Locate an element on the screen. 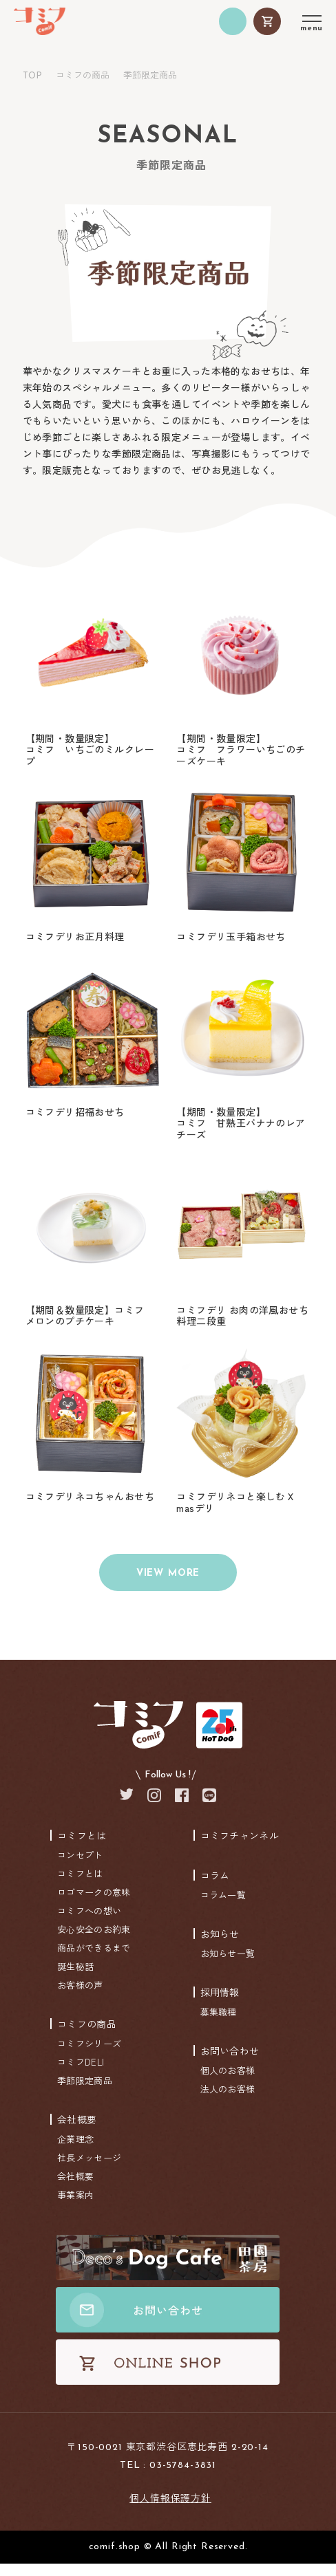 The width and height of the screenshot is (336, 2576). TOP is located at coordinates (32, 76).